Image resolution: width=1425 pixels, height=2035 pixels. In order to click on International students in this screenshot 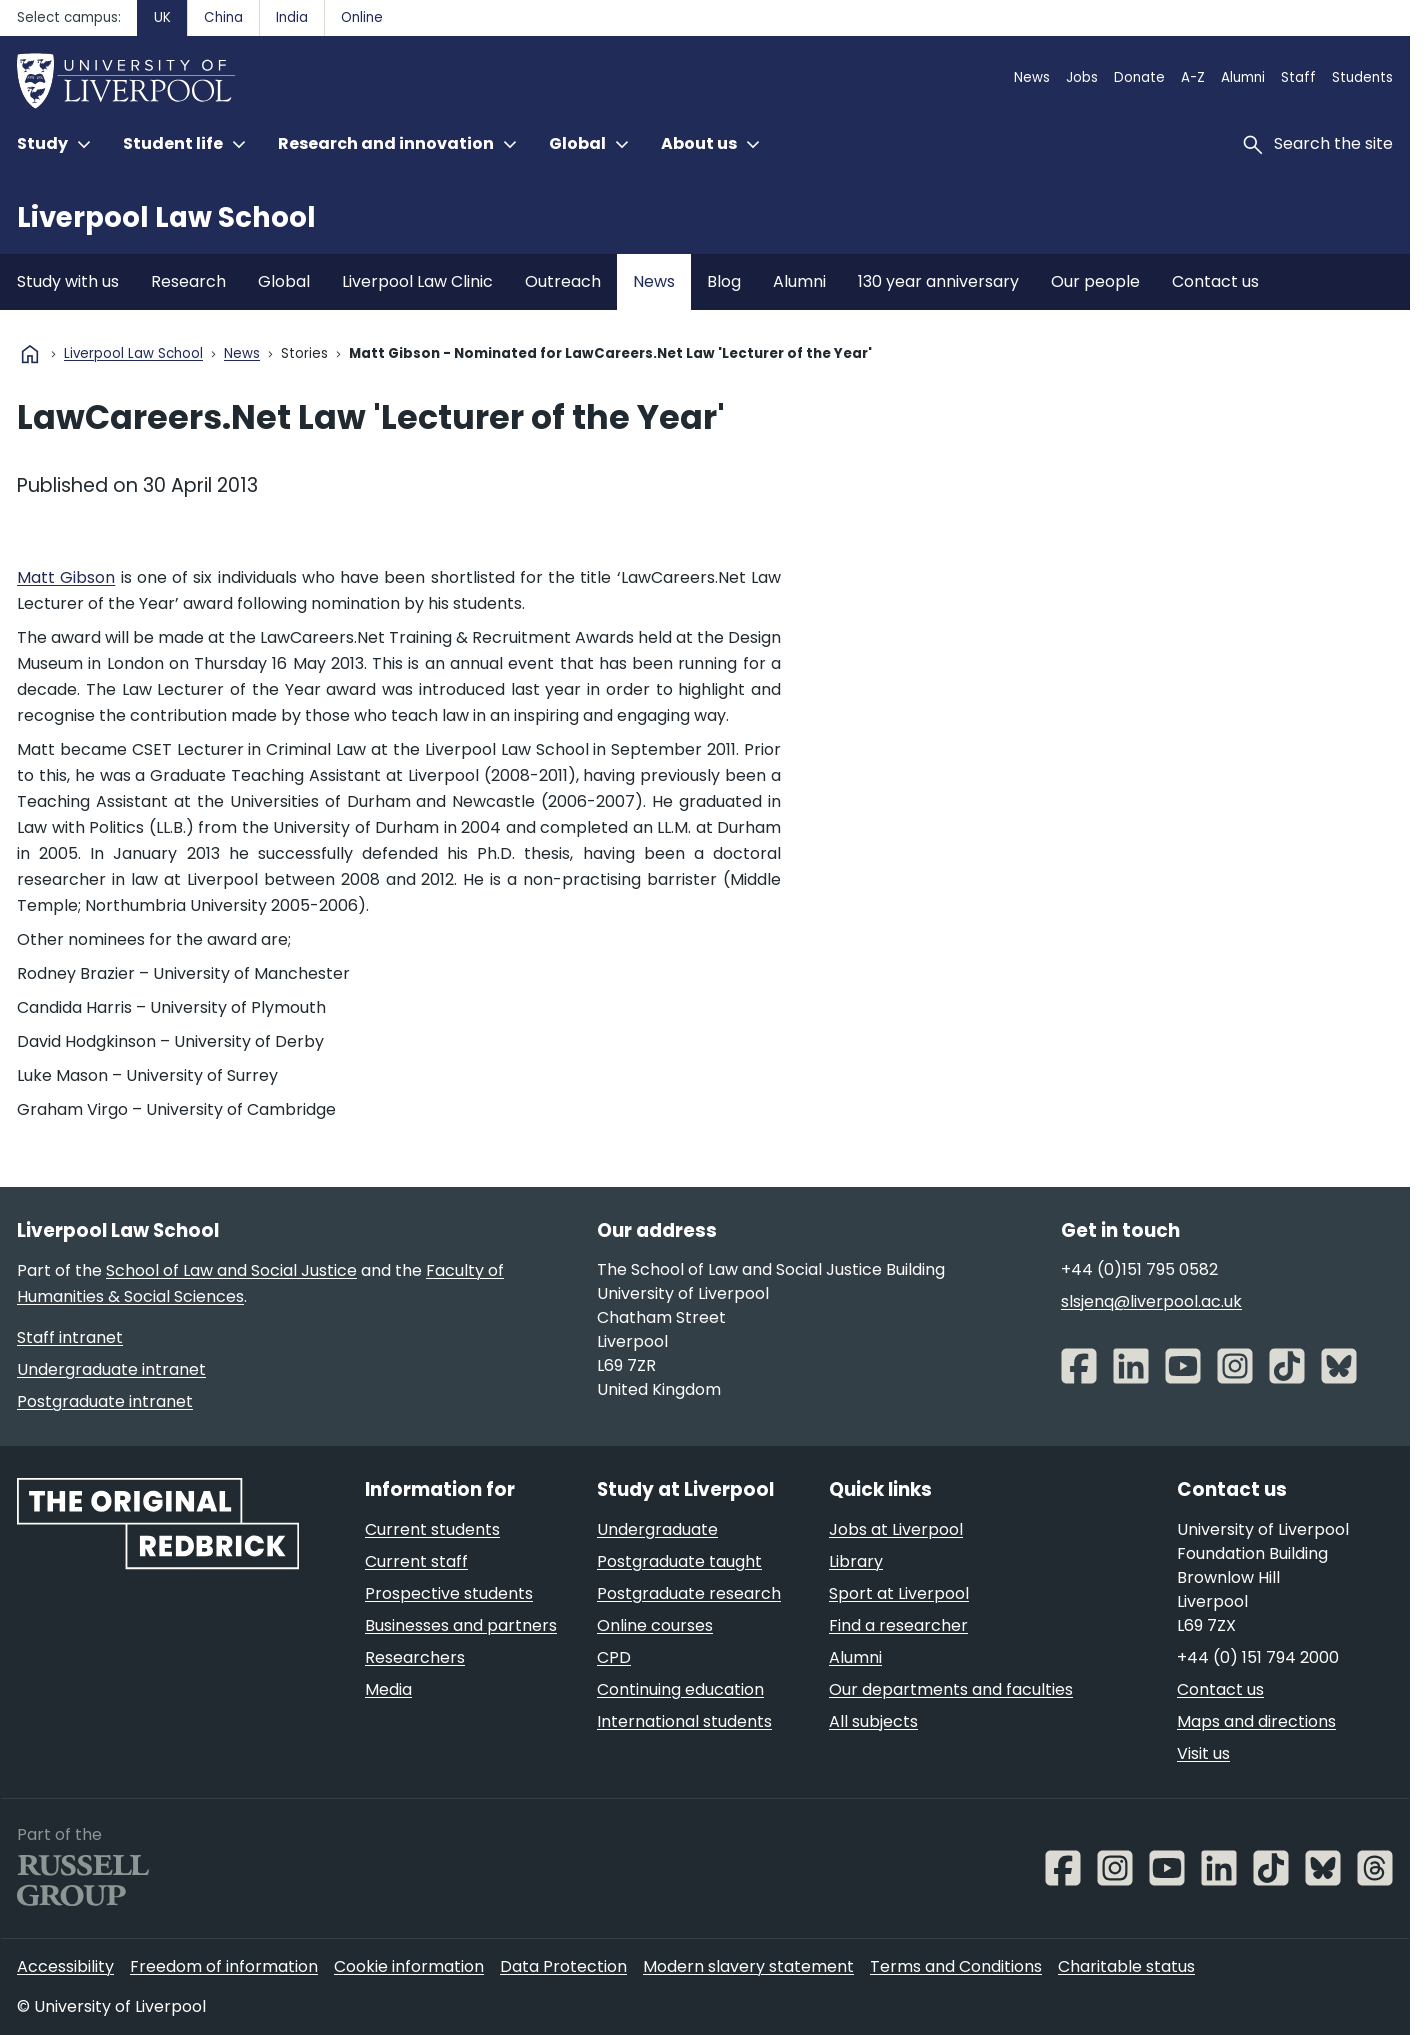, I will do `click(684, 1721)`.